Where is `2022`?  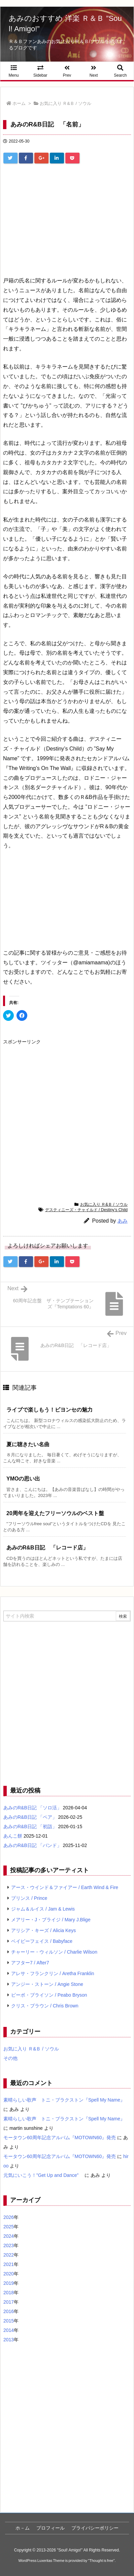 2022 is located at coordinates (8, 2255).